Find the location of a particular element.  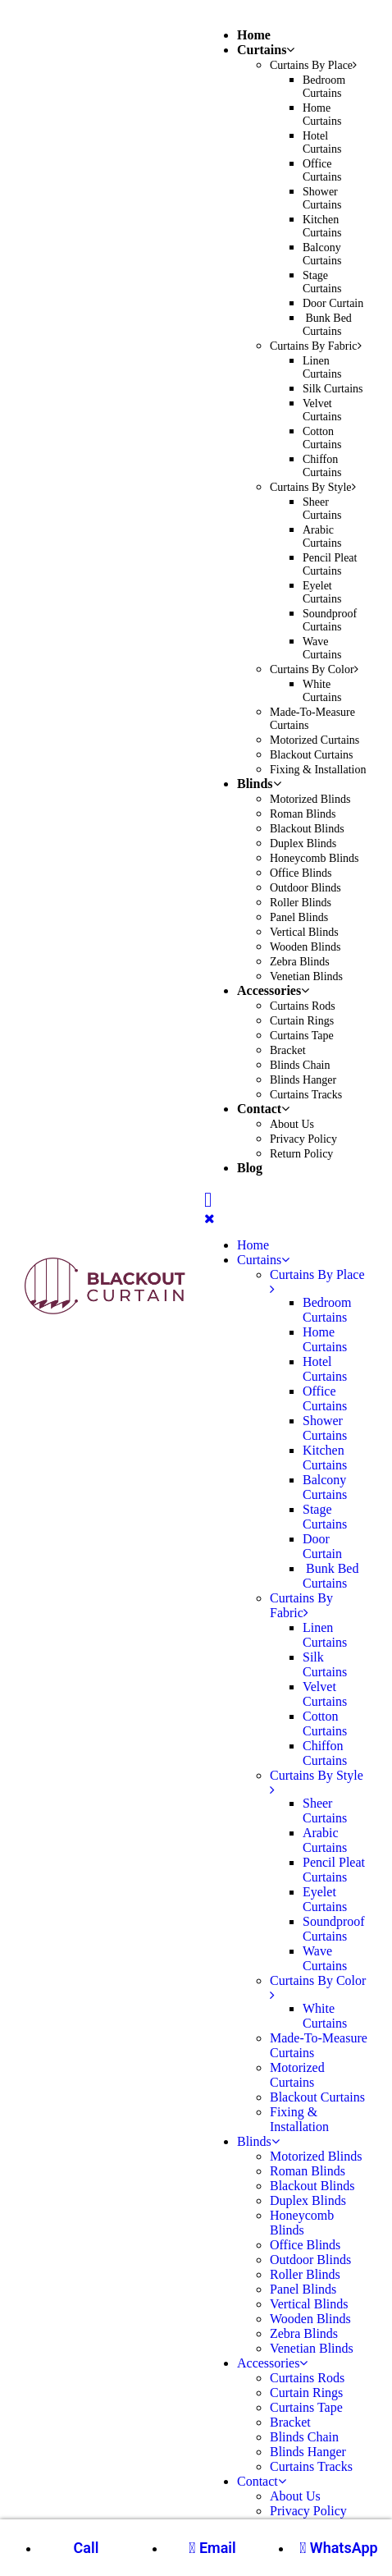

Motorized Blinds is located at coordinates (310, 799).